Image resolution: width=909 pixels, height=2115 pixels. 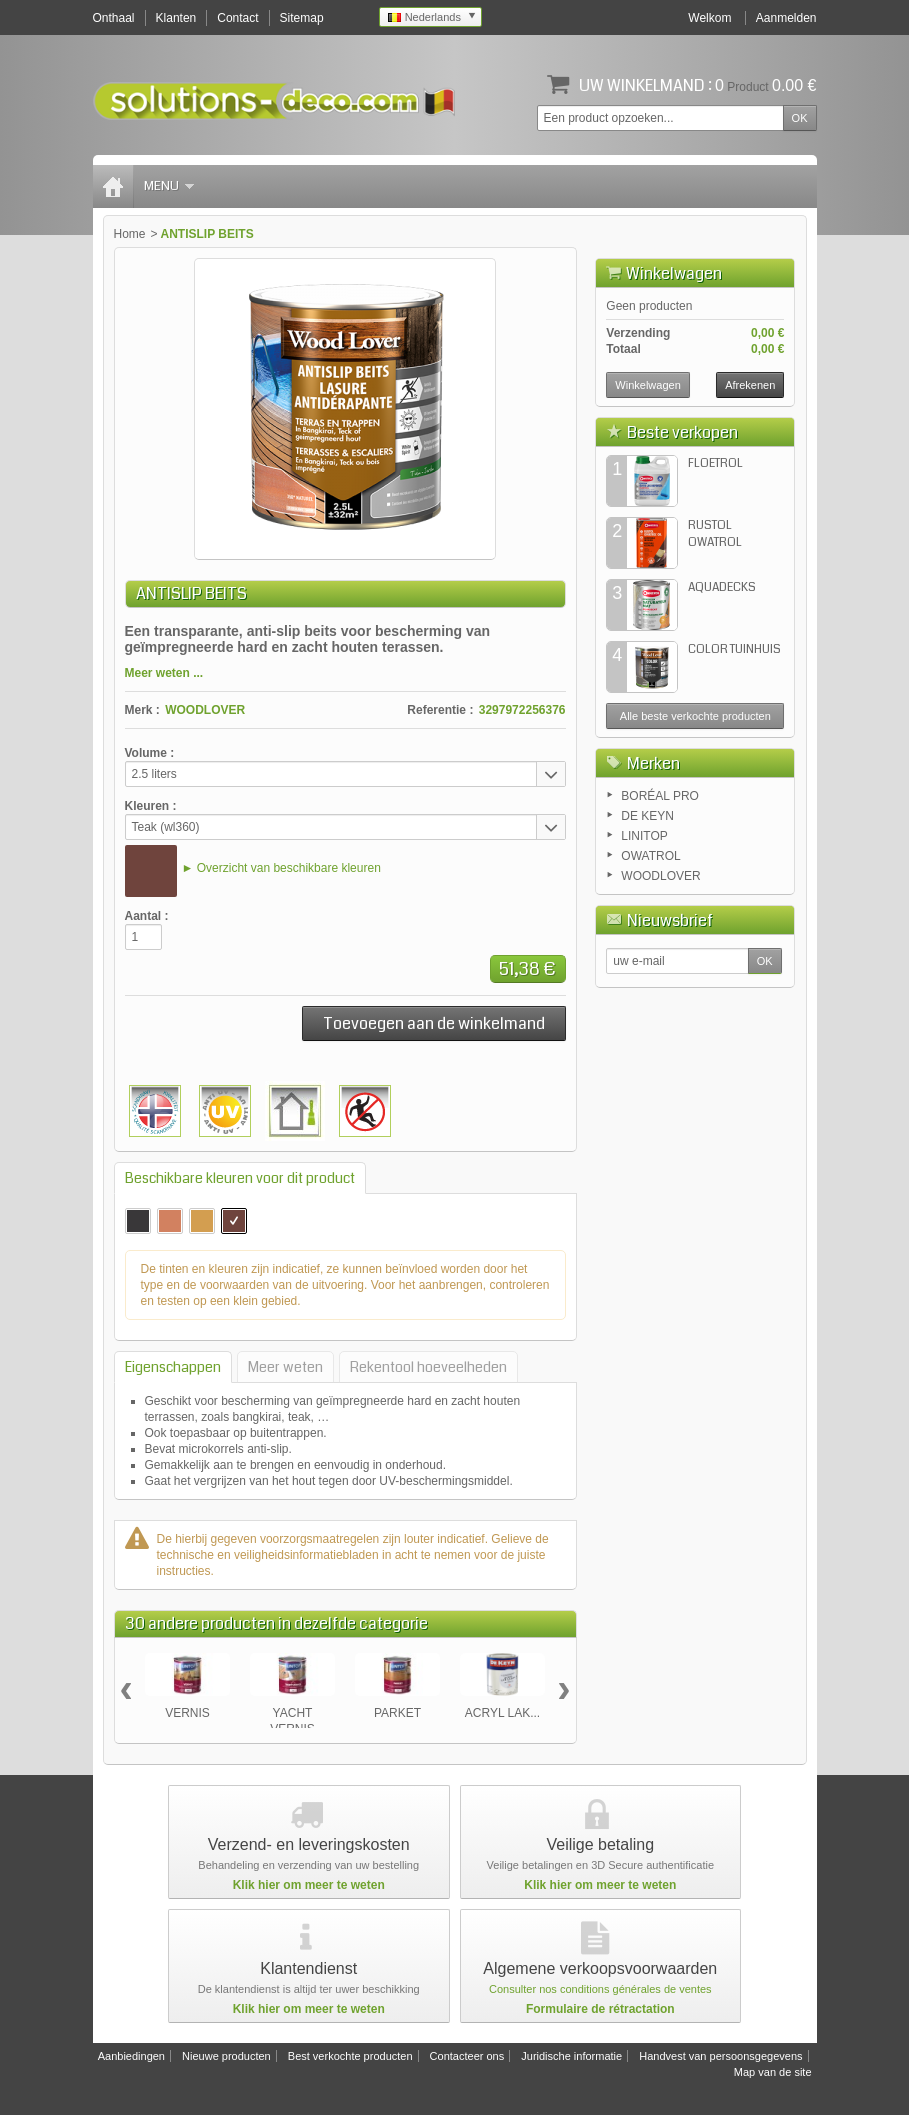 What do you see at coordinates (281, 868) in the screenshot?
I see `► Overzicht van beschikbare kleuren` at bounding box center [281, 868].